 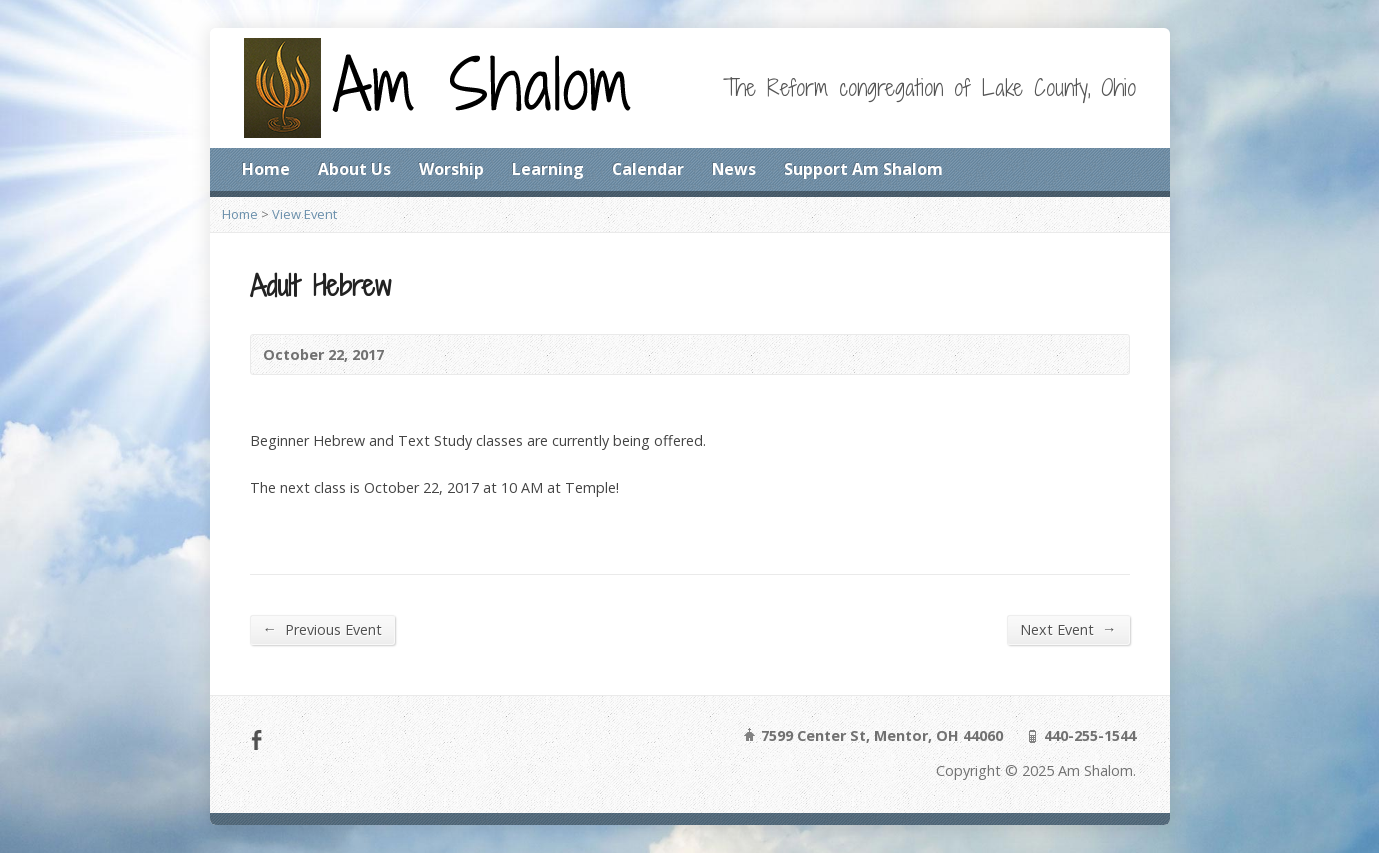 What do you see at coordinates (548, 169) in the screenshot?
I see `Learning` at bounding box center [548, 169].